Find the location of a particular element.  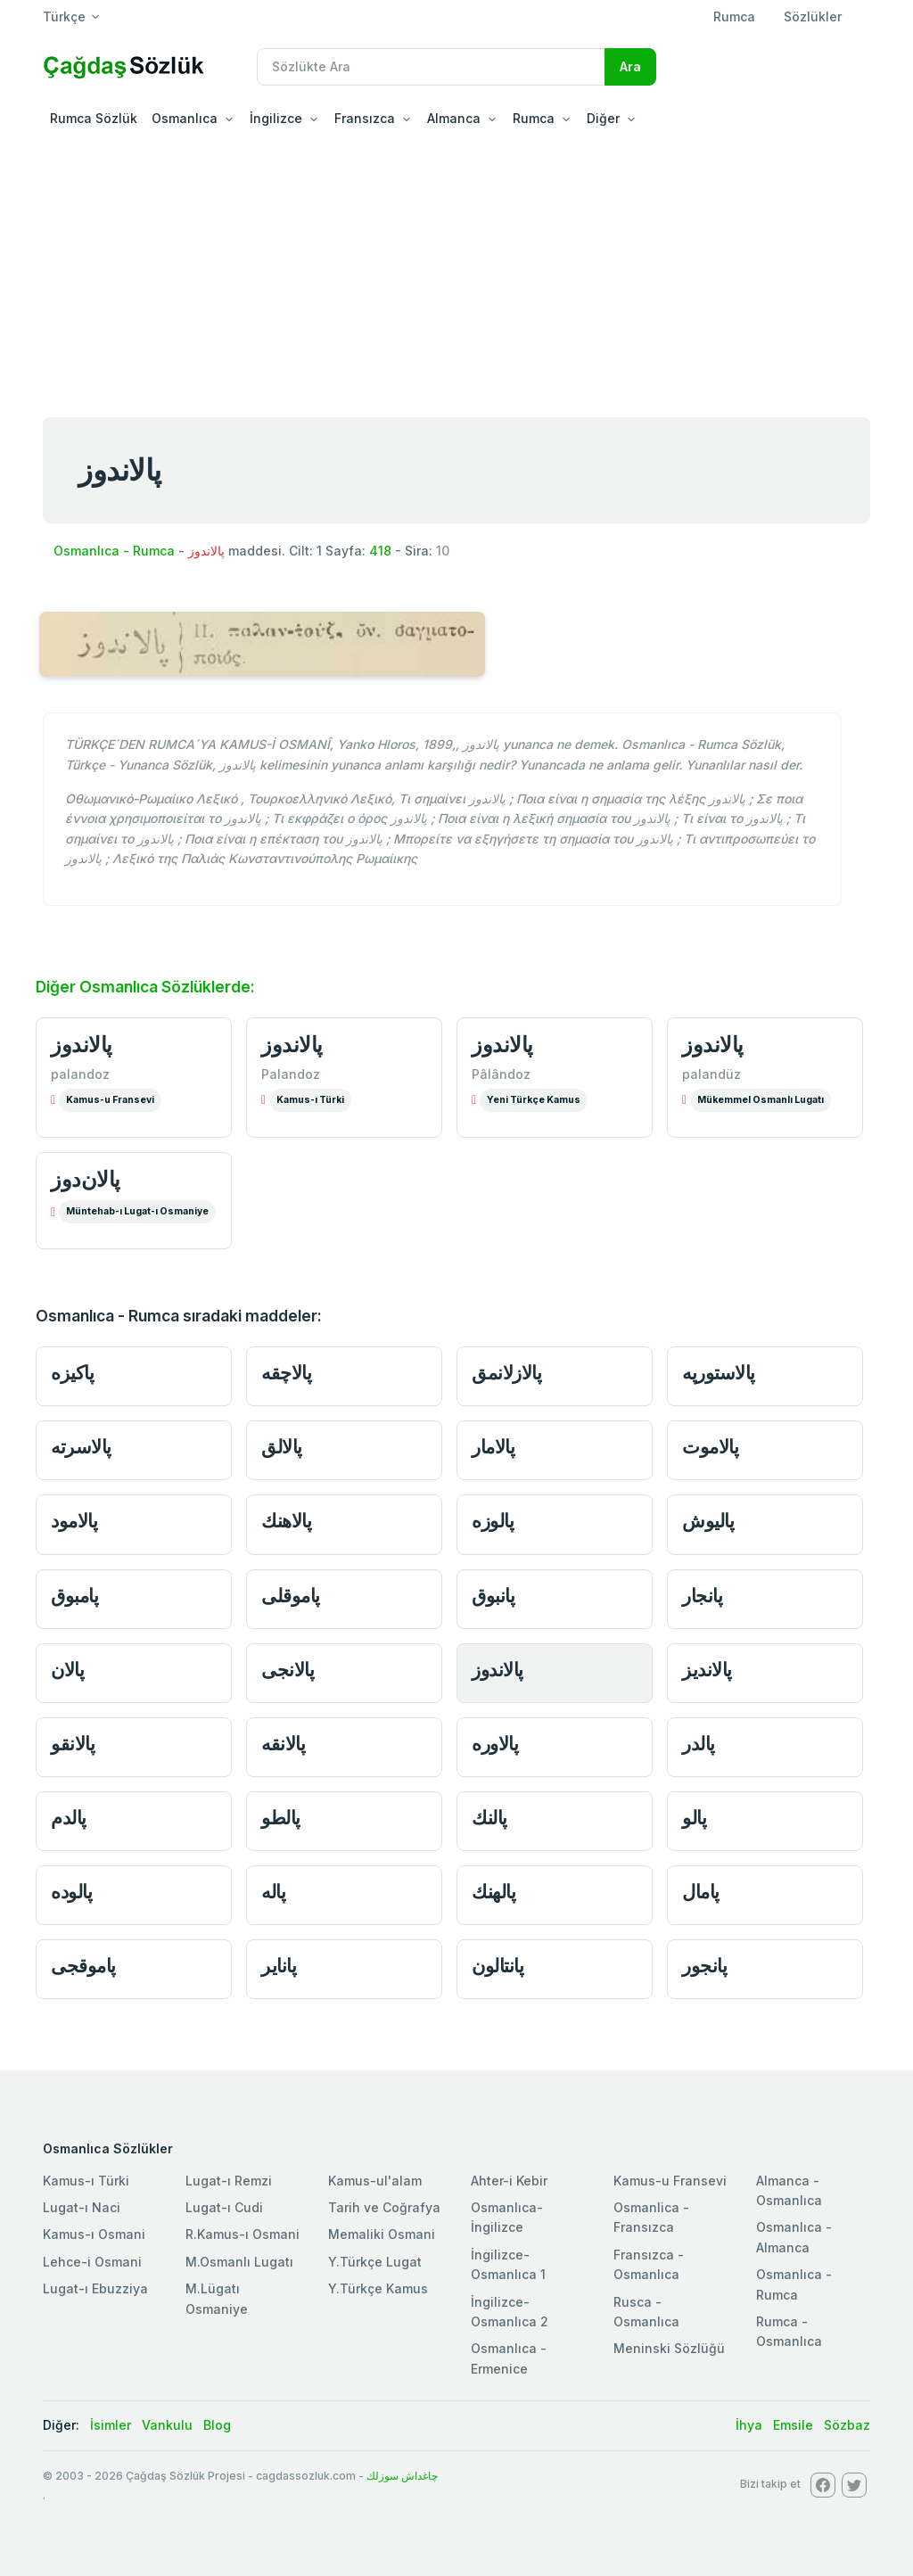

Almanca [button] is located at coordinates (454, 118).